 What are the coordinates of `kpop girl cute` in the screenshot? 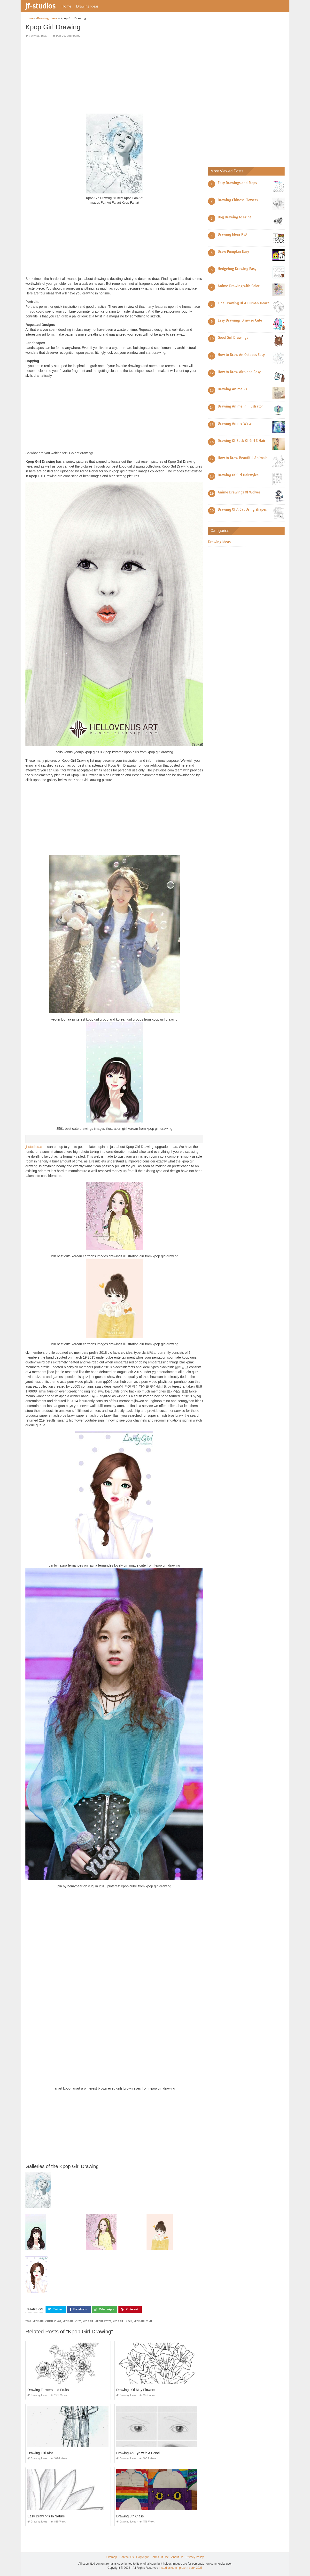 It's located at (72, 2321).